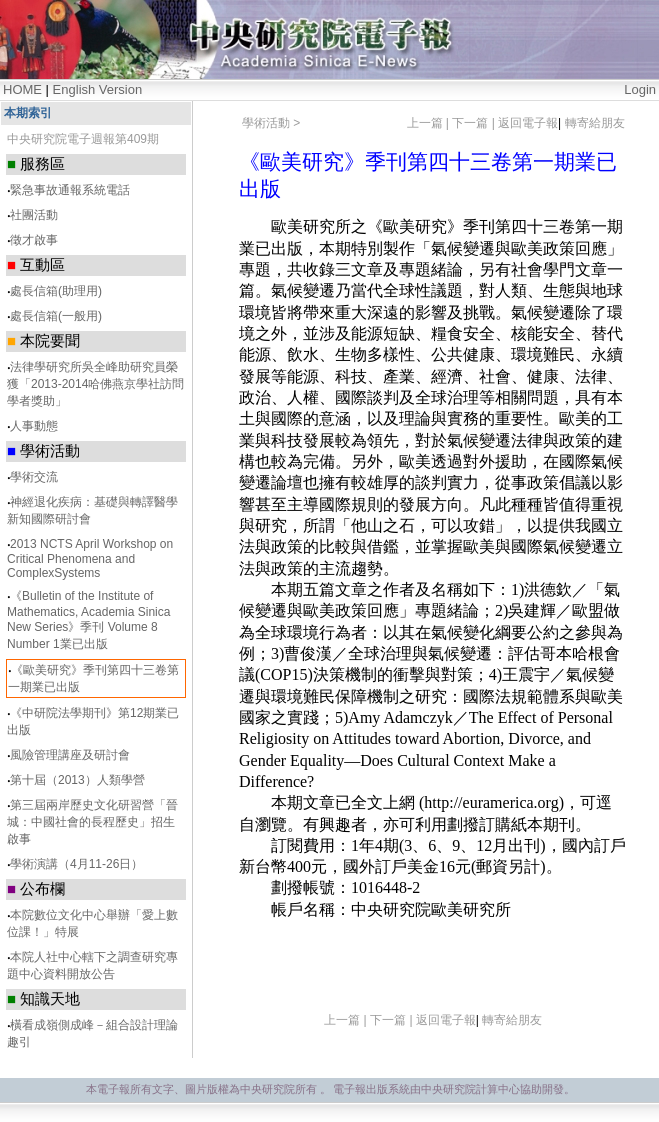 The image size is (659, 1122). Describe the element at coordinates (56, 316) in the screenshot. I see `處長信箱(一般用)` at that location.